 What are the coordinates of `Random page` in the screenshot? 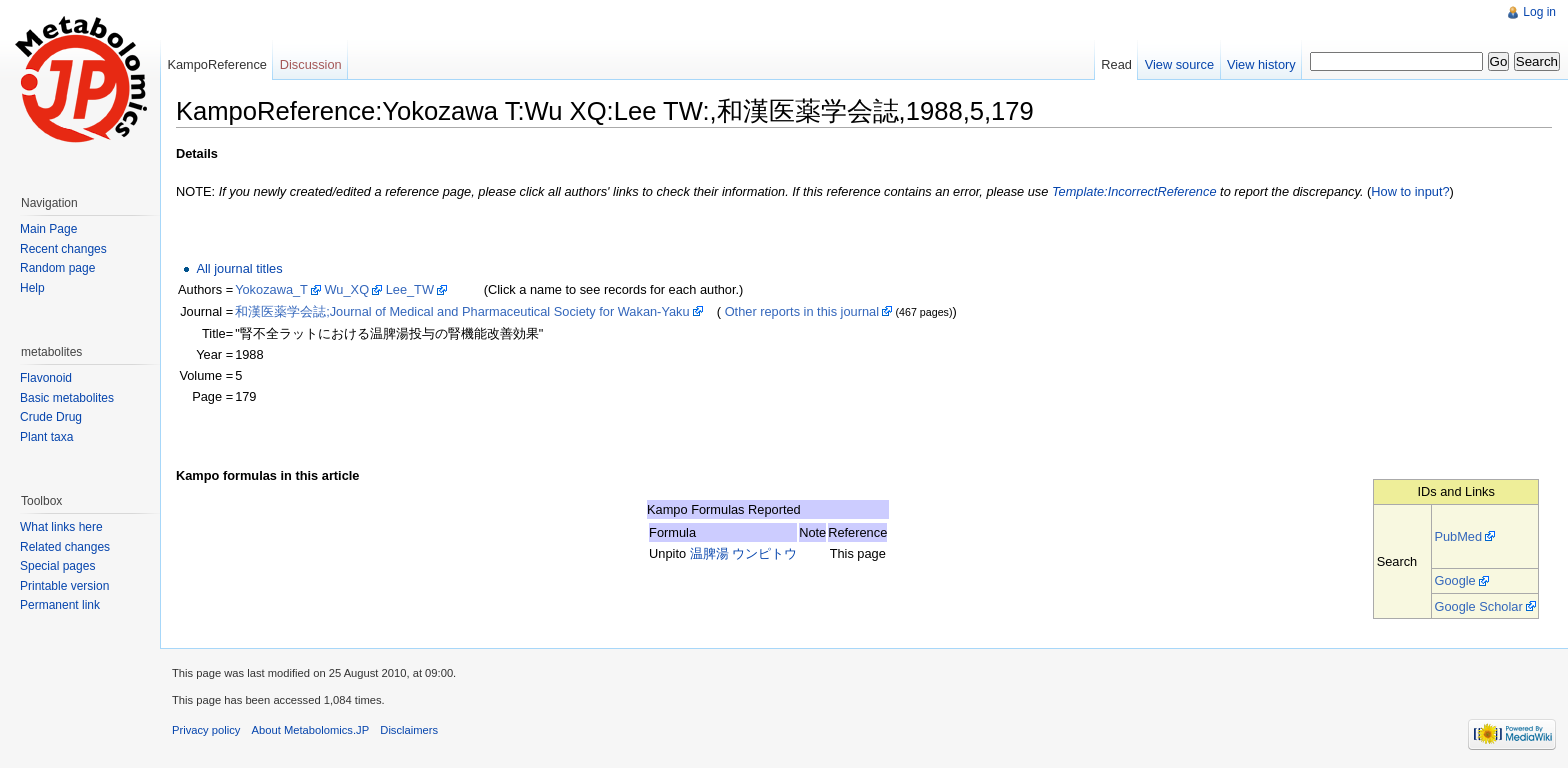 It's located at (57, 268).